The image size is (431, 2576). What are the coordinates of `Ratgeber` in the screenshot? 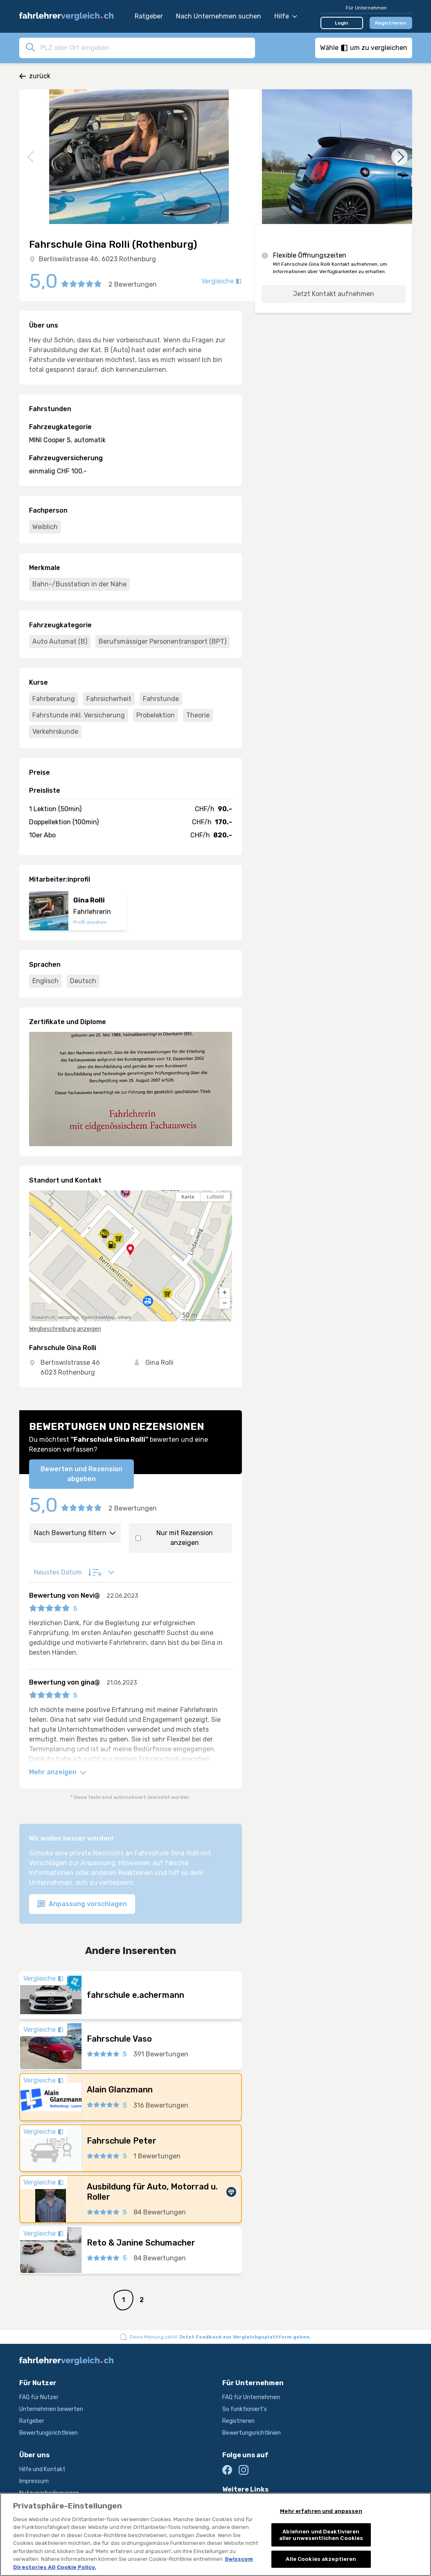 It's located at (149, 16).